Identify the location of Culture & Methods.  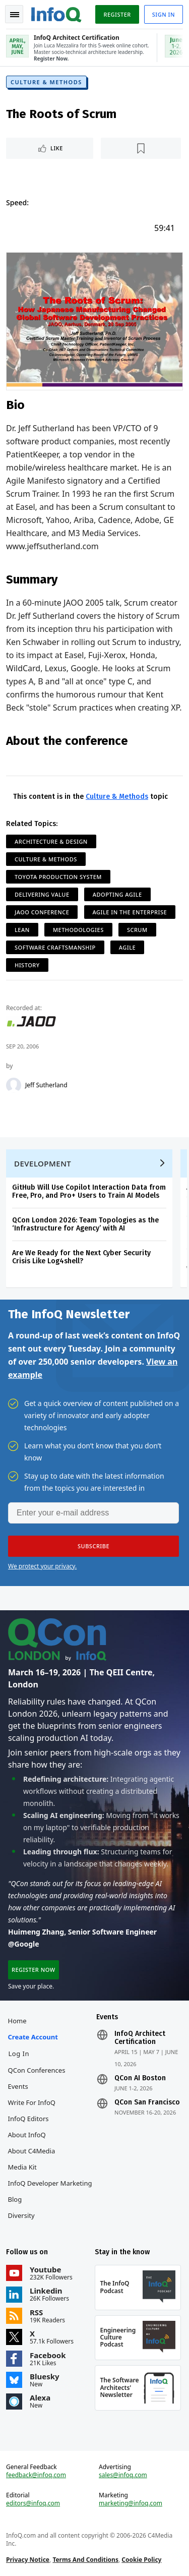
(46, 82).